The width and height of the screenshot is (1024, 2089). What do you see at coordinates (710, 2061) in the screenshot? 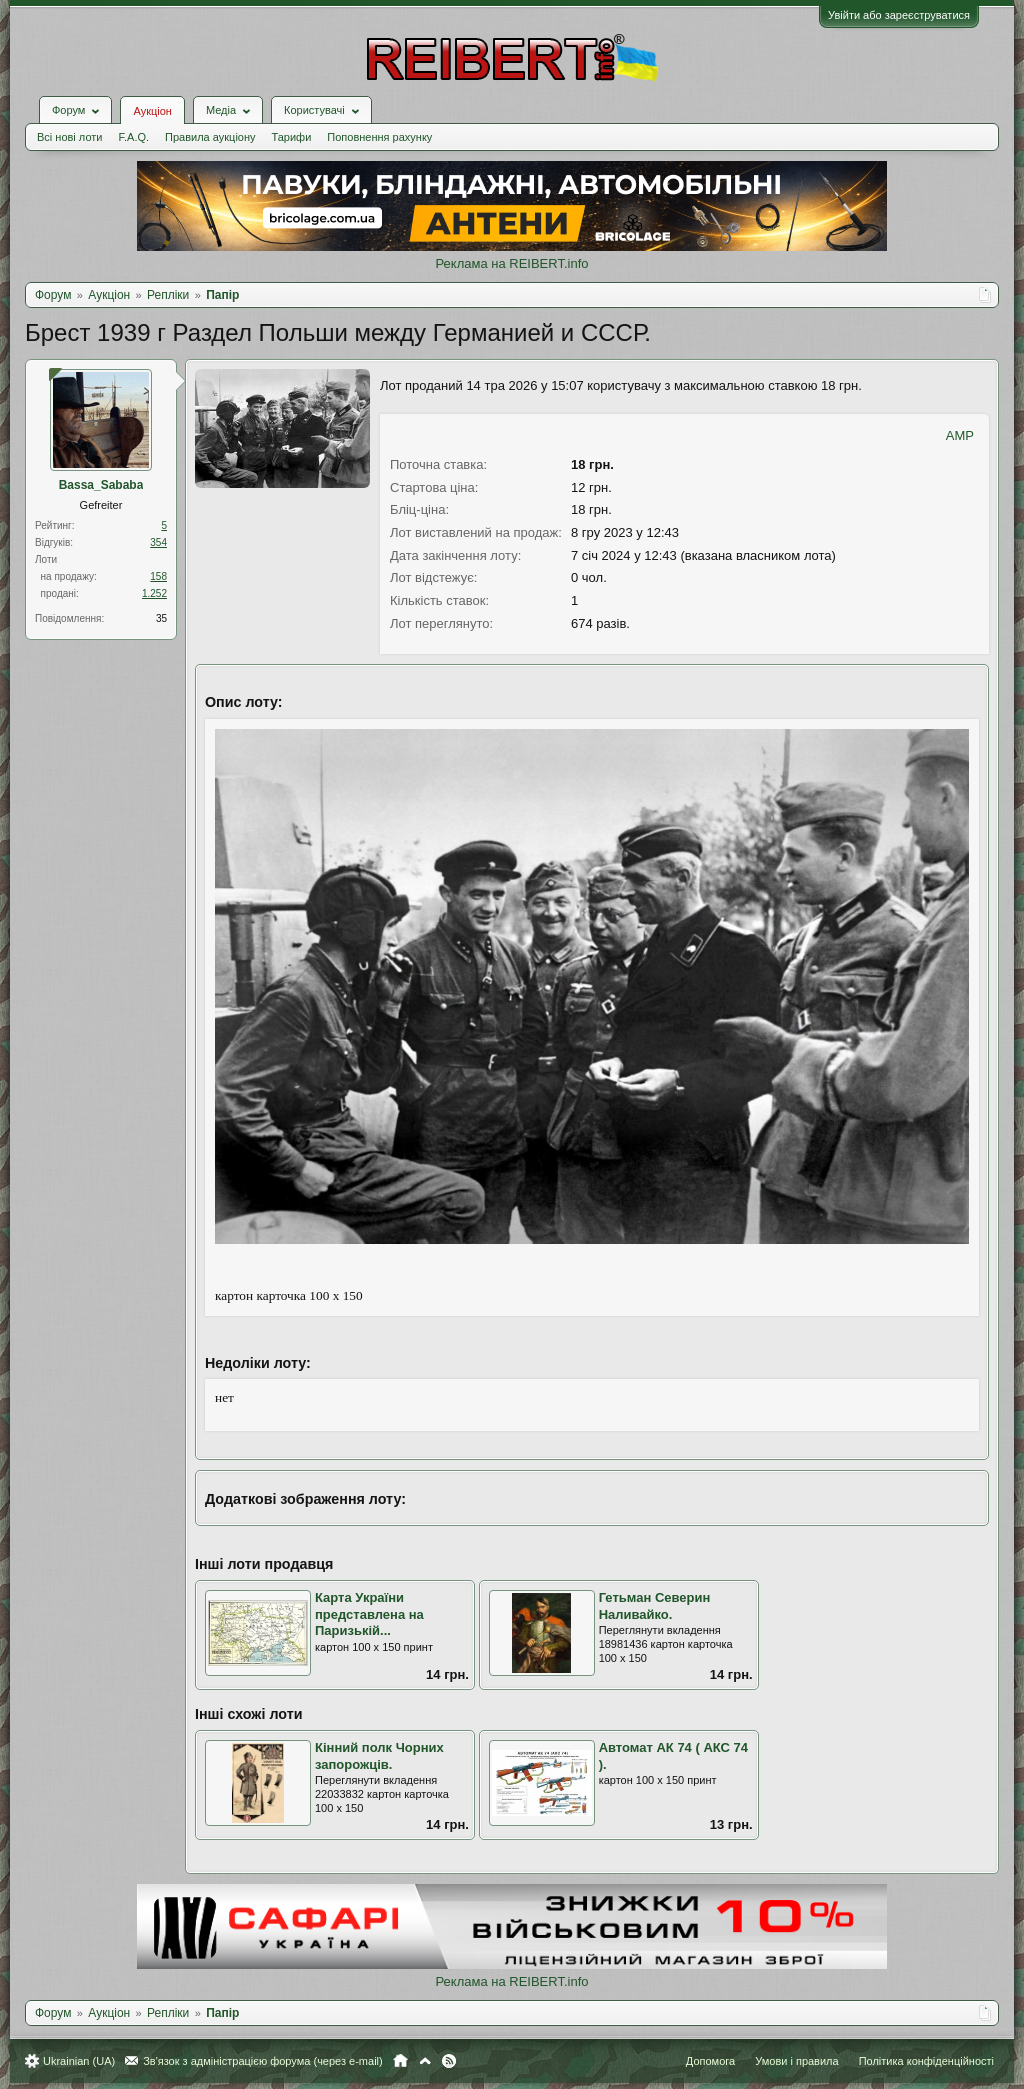
I see `Допомога` at bounding box center [710, 2061].